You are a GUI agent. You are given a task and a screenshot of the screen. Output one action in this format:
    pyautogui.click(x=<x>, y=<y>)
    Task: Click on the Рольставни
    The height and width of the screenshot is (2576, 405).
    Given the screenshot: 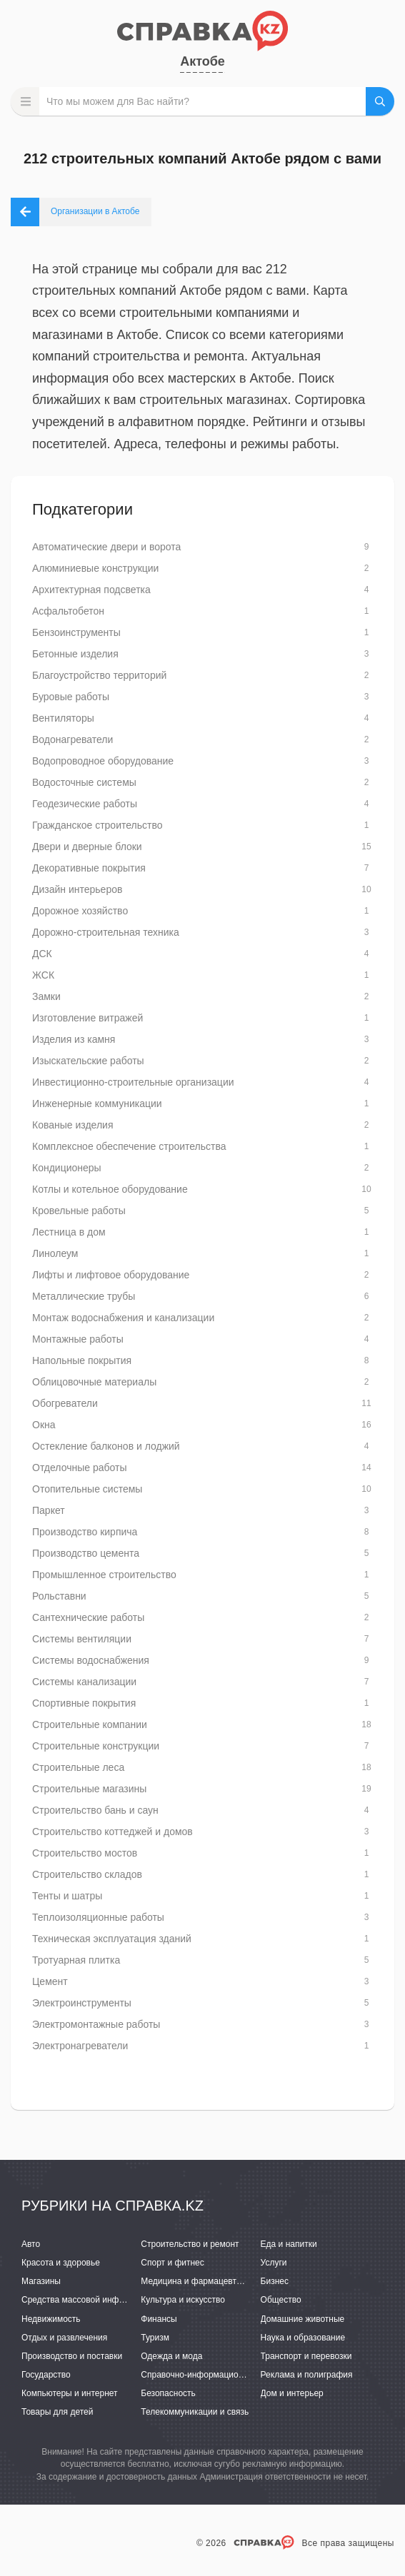 What is the action you would take?
    pyautogui.click(x=59, y=1596)
    